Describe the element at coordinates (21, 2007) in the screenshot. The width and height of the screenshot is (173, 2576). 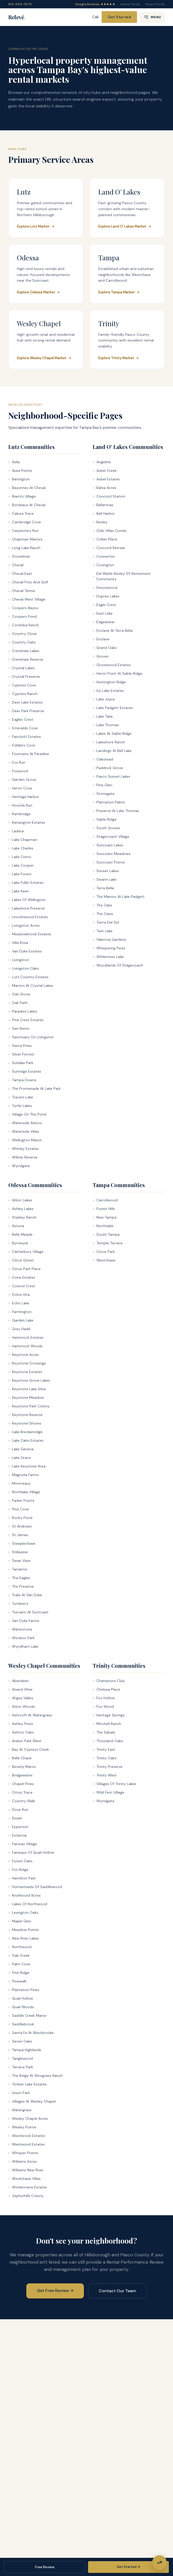
I see `Quail Woods` at that location.